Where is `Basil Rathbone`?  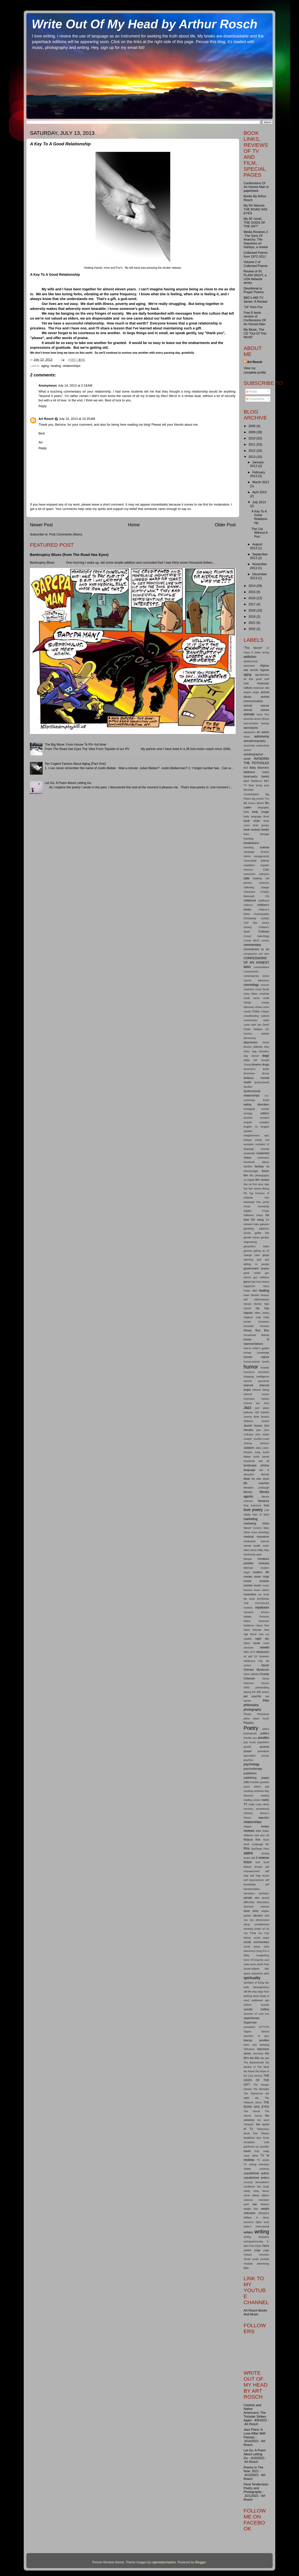
Basil Rathbone is located at coordinates (253, 781).